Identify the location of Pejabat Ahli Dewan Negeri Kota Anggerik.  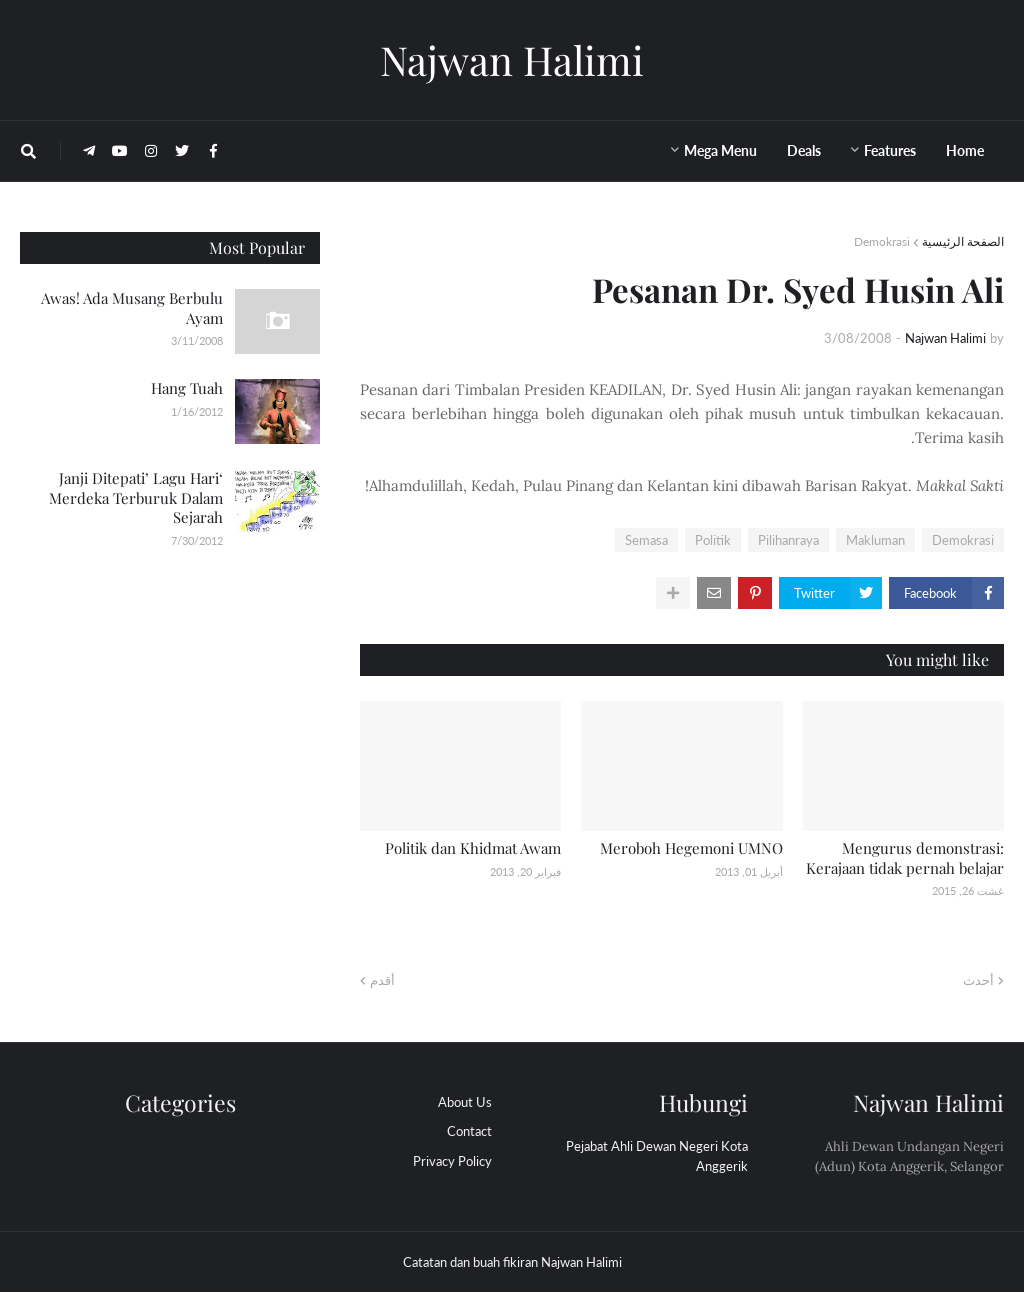
(657, 1156).